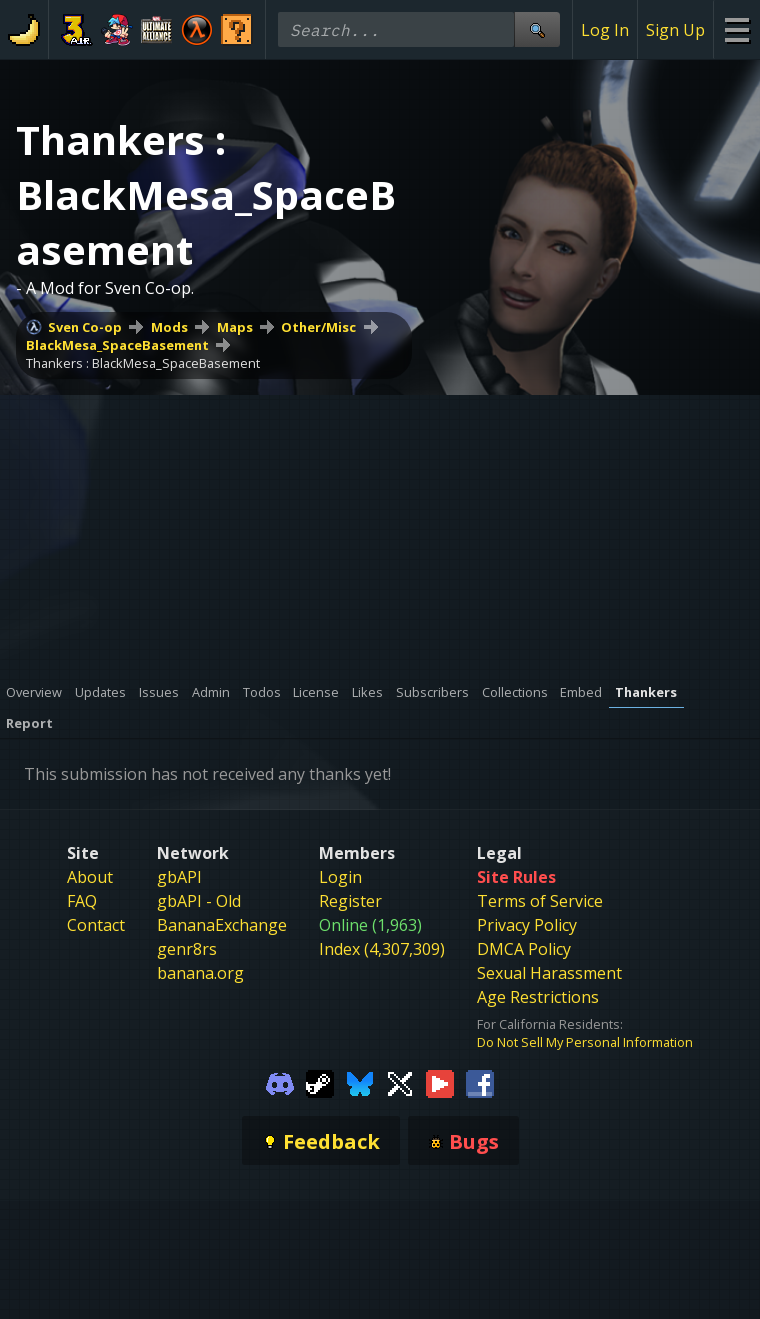 Image resolution: width=760 pixels, height=1319 pixels. I want to click on gbAPI, so click(179, 877).